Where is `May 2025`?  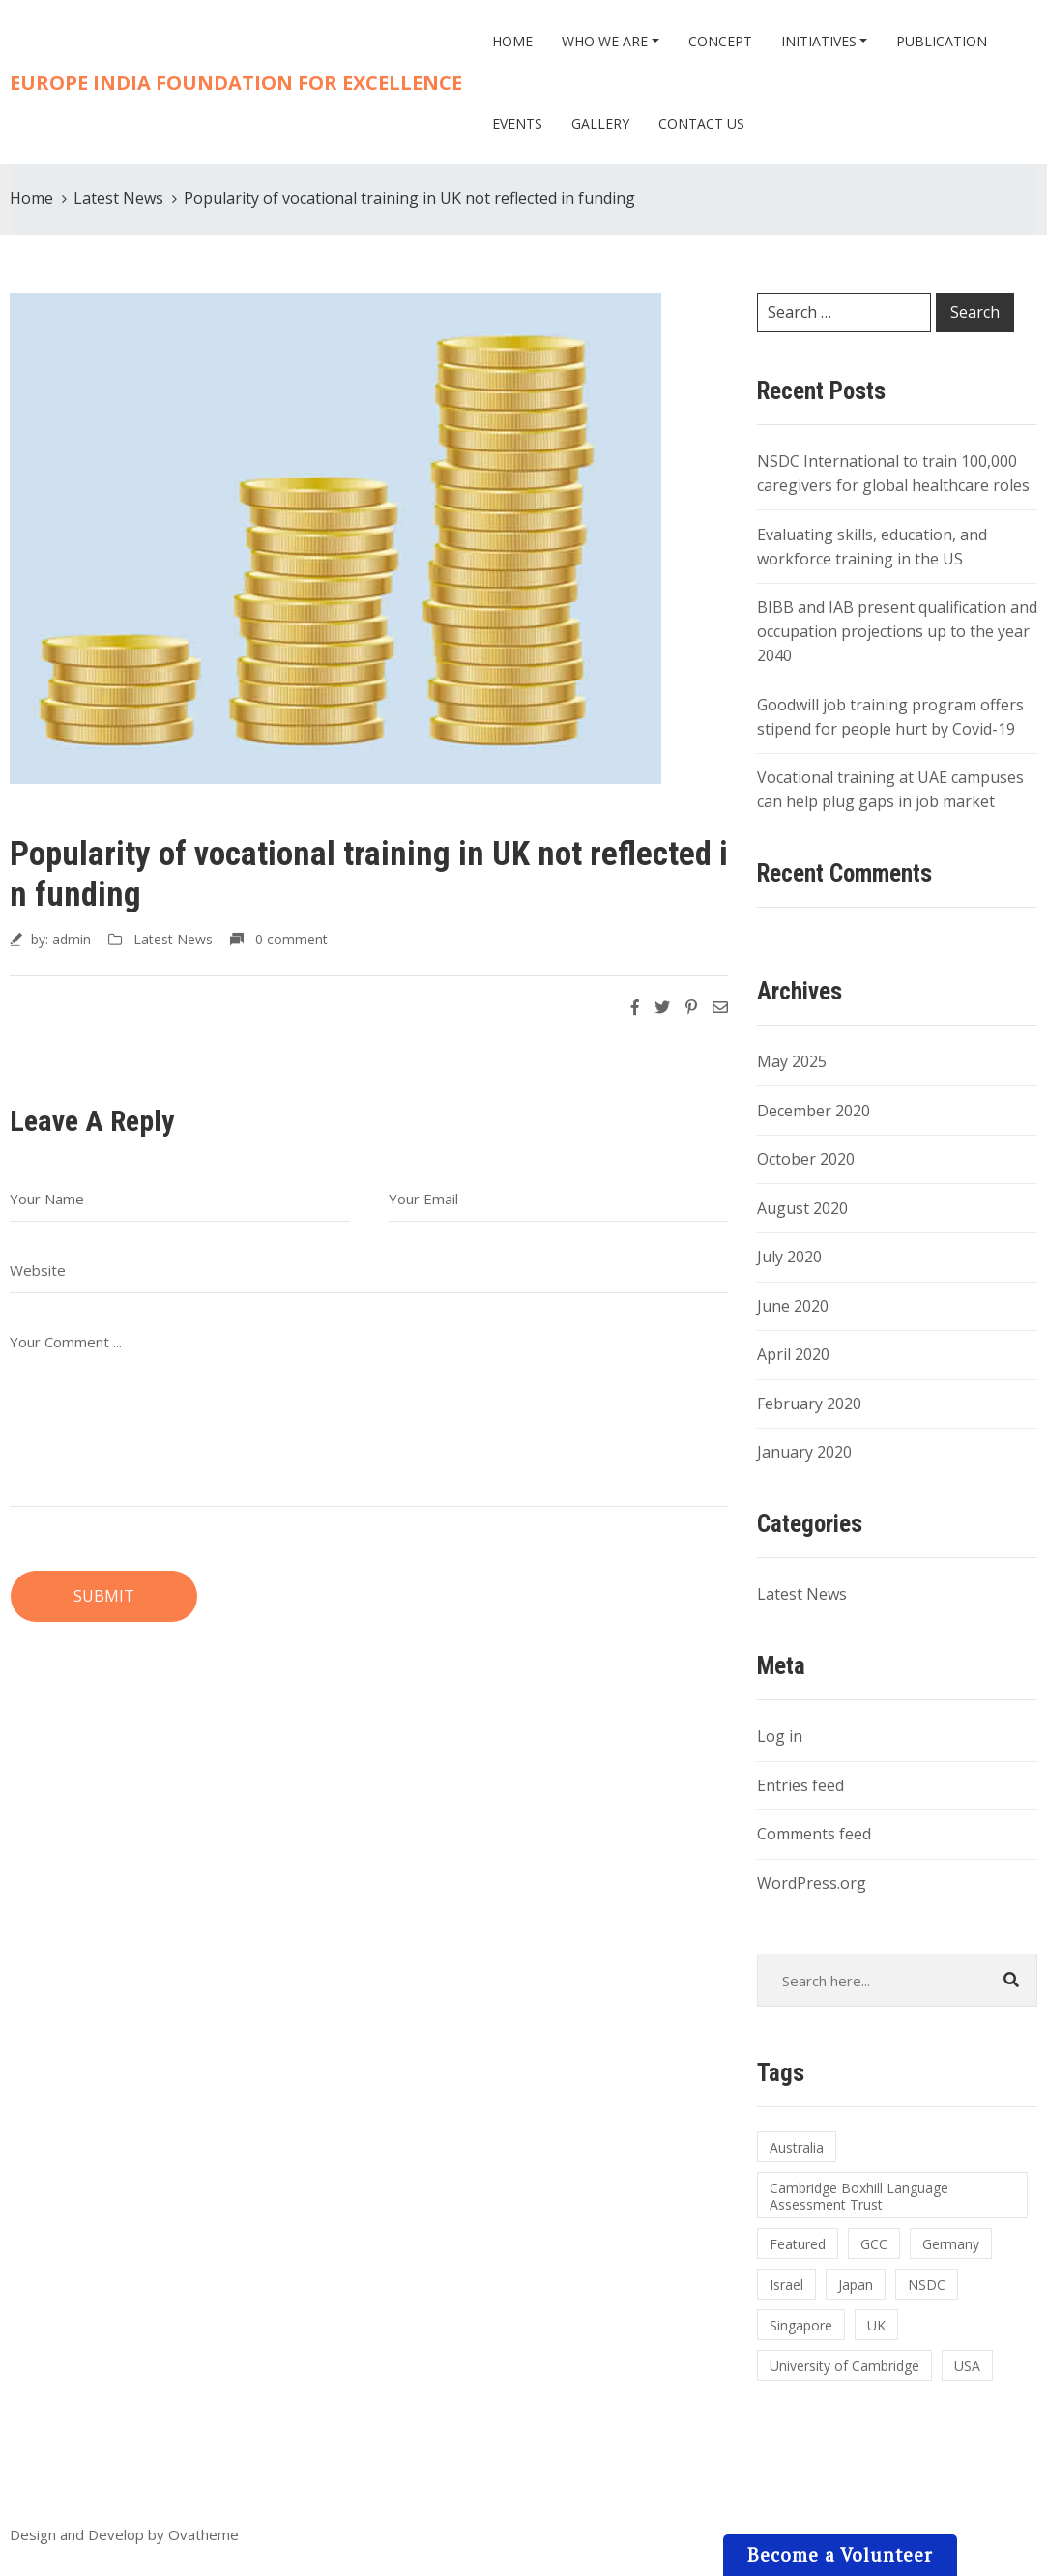 May 2025 is located at coordinates (792, 1061).